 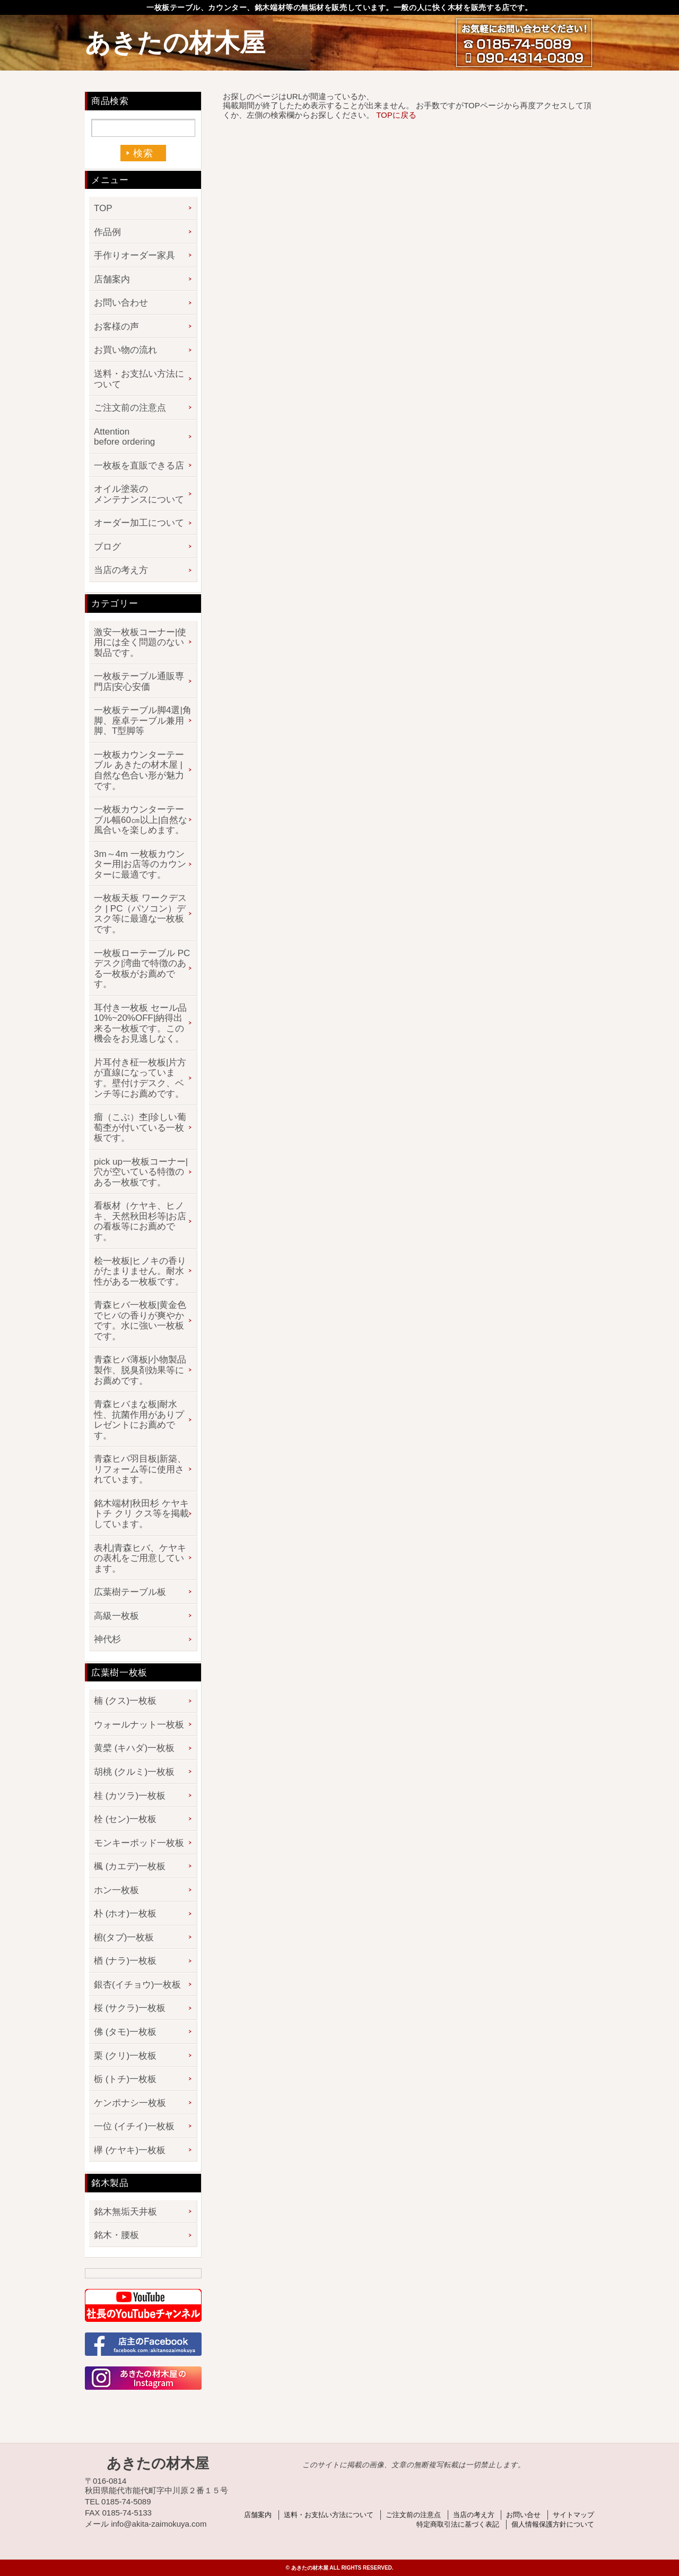 I want to click on 3m～4m 一枚板カウンター用|お店等のカウンターに最適です。, so click(x=140, y=864).